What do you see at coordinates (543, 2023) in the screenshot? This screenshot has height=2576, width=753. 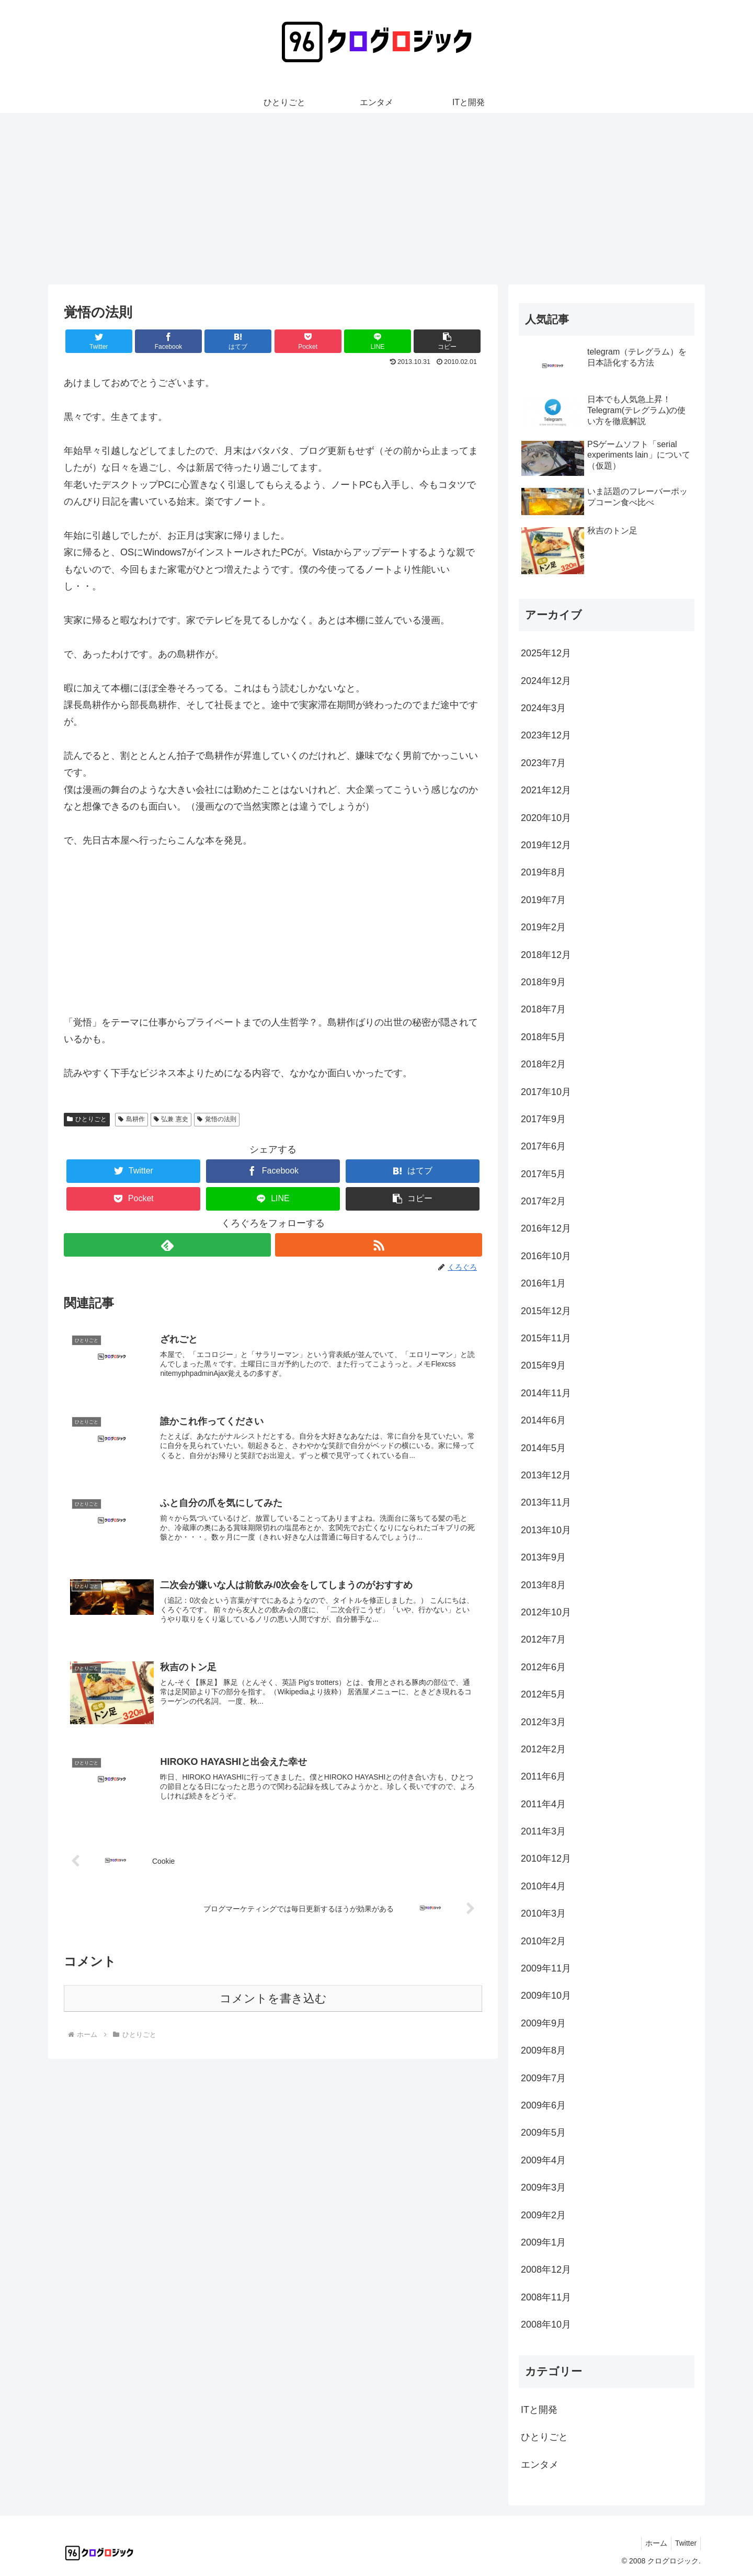 I see `2009年9月` at bounding box center [543, 2023].